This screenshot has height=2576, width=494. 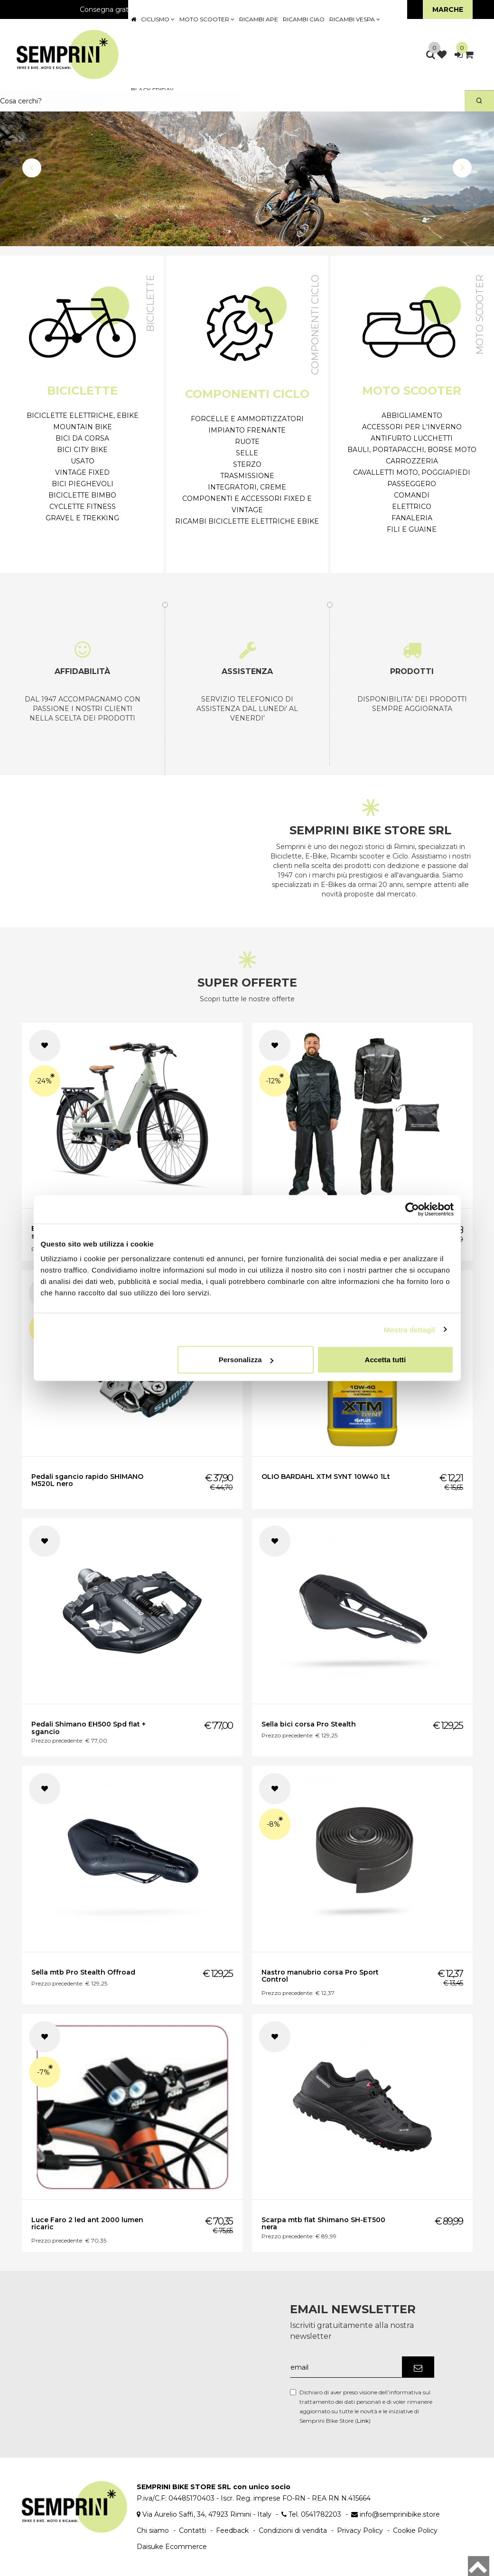 I want to click on Bici Pieghevoli, so click(x=82, y=484).